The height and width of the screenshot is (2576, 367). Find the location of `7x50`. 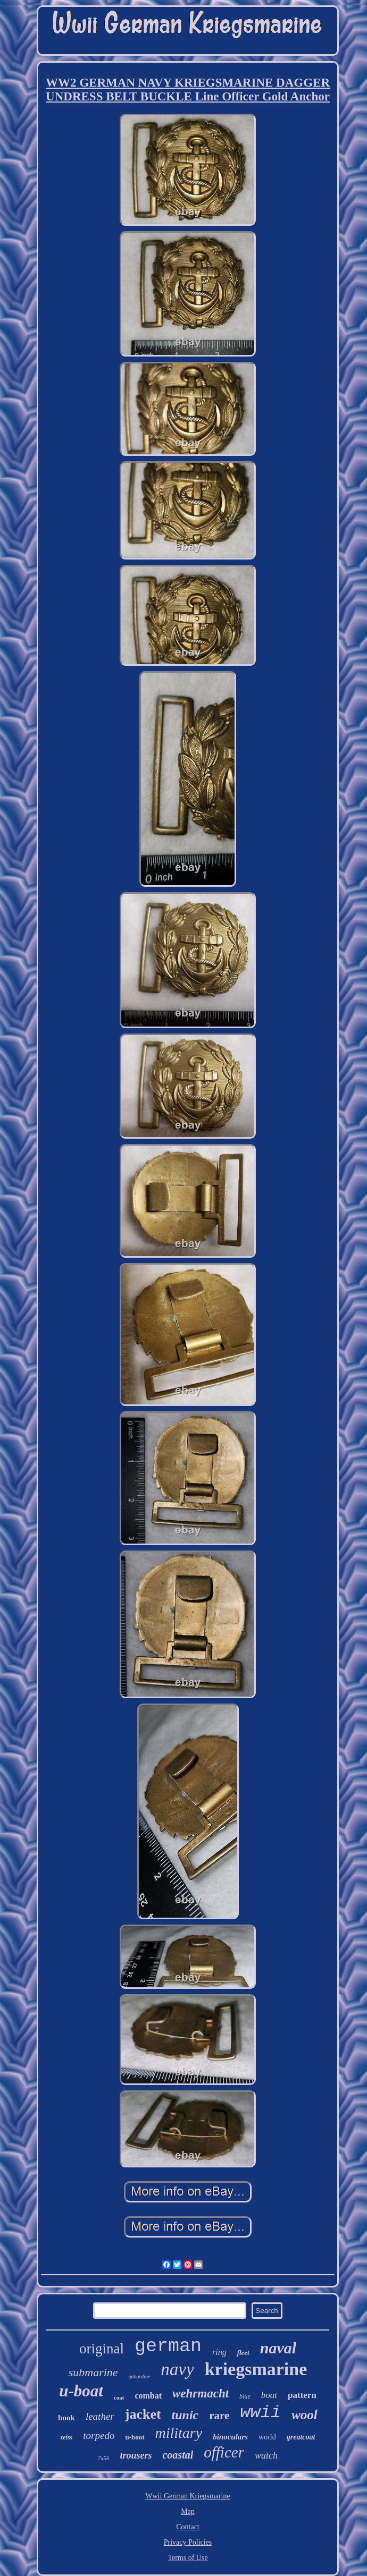

7x50 is located at coordinates (103, 2458).